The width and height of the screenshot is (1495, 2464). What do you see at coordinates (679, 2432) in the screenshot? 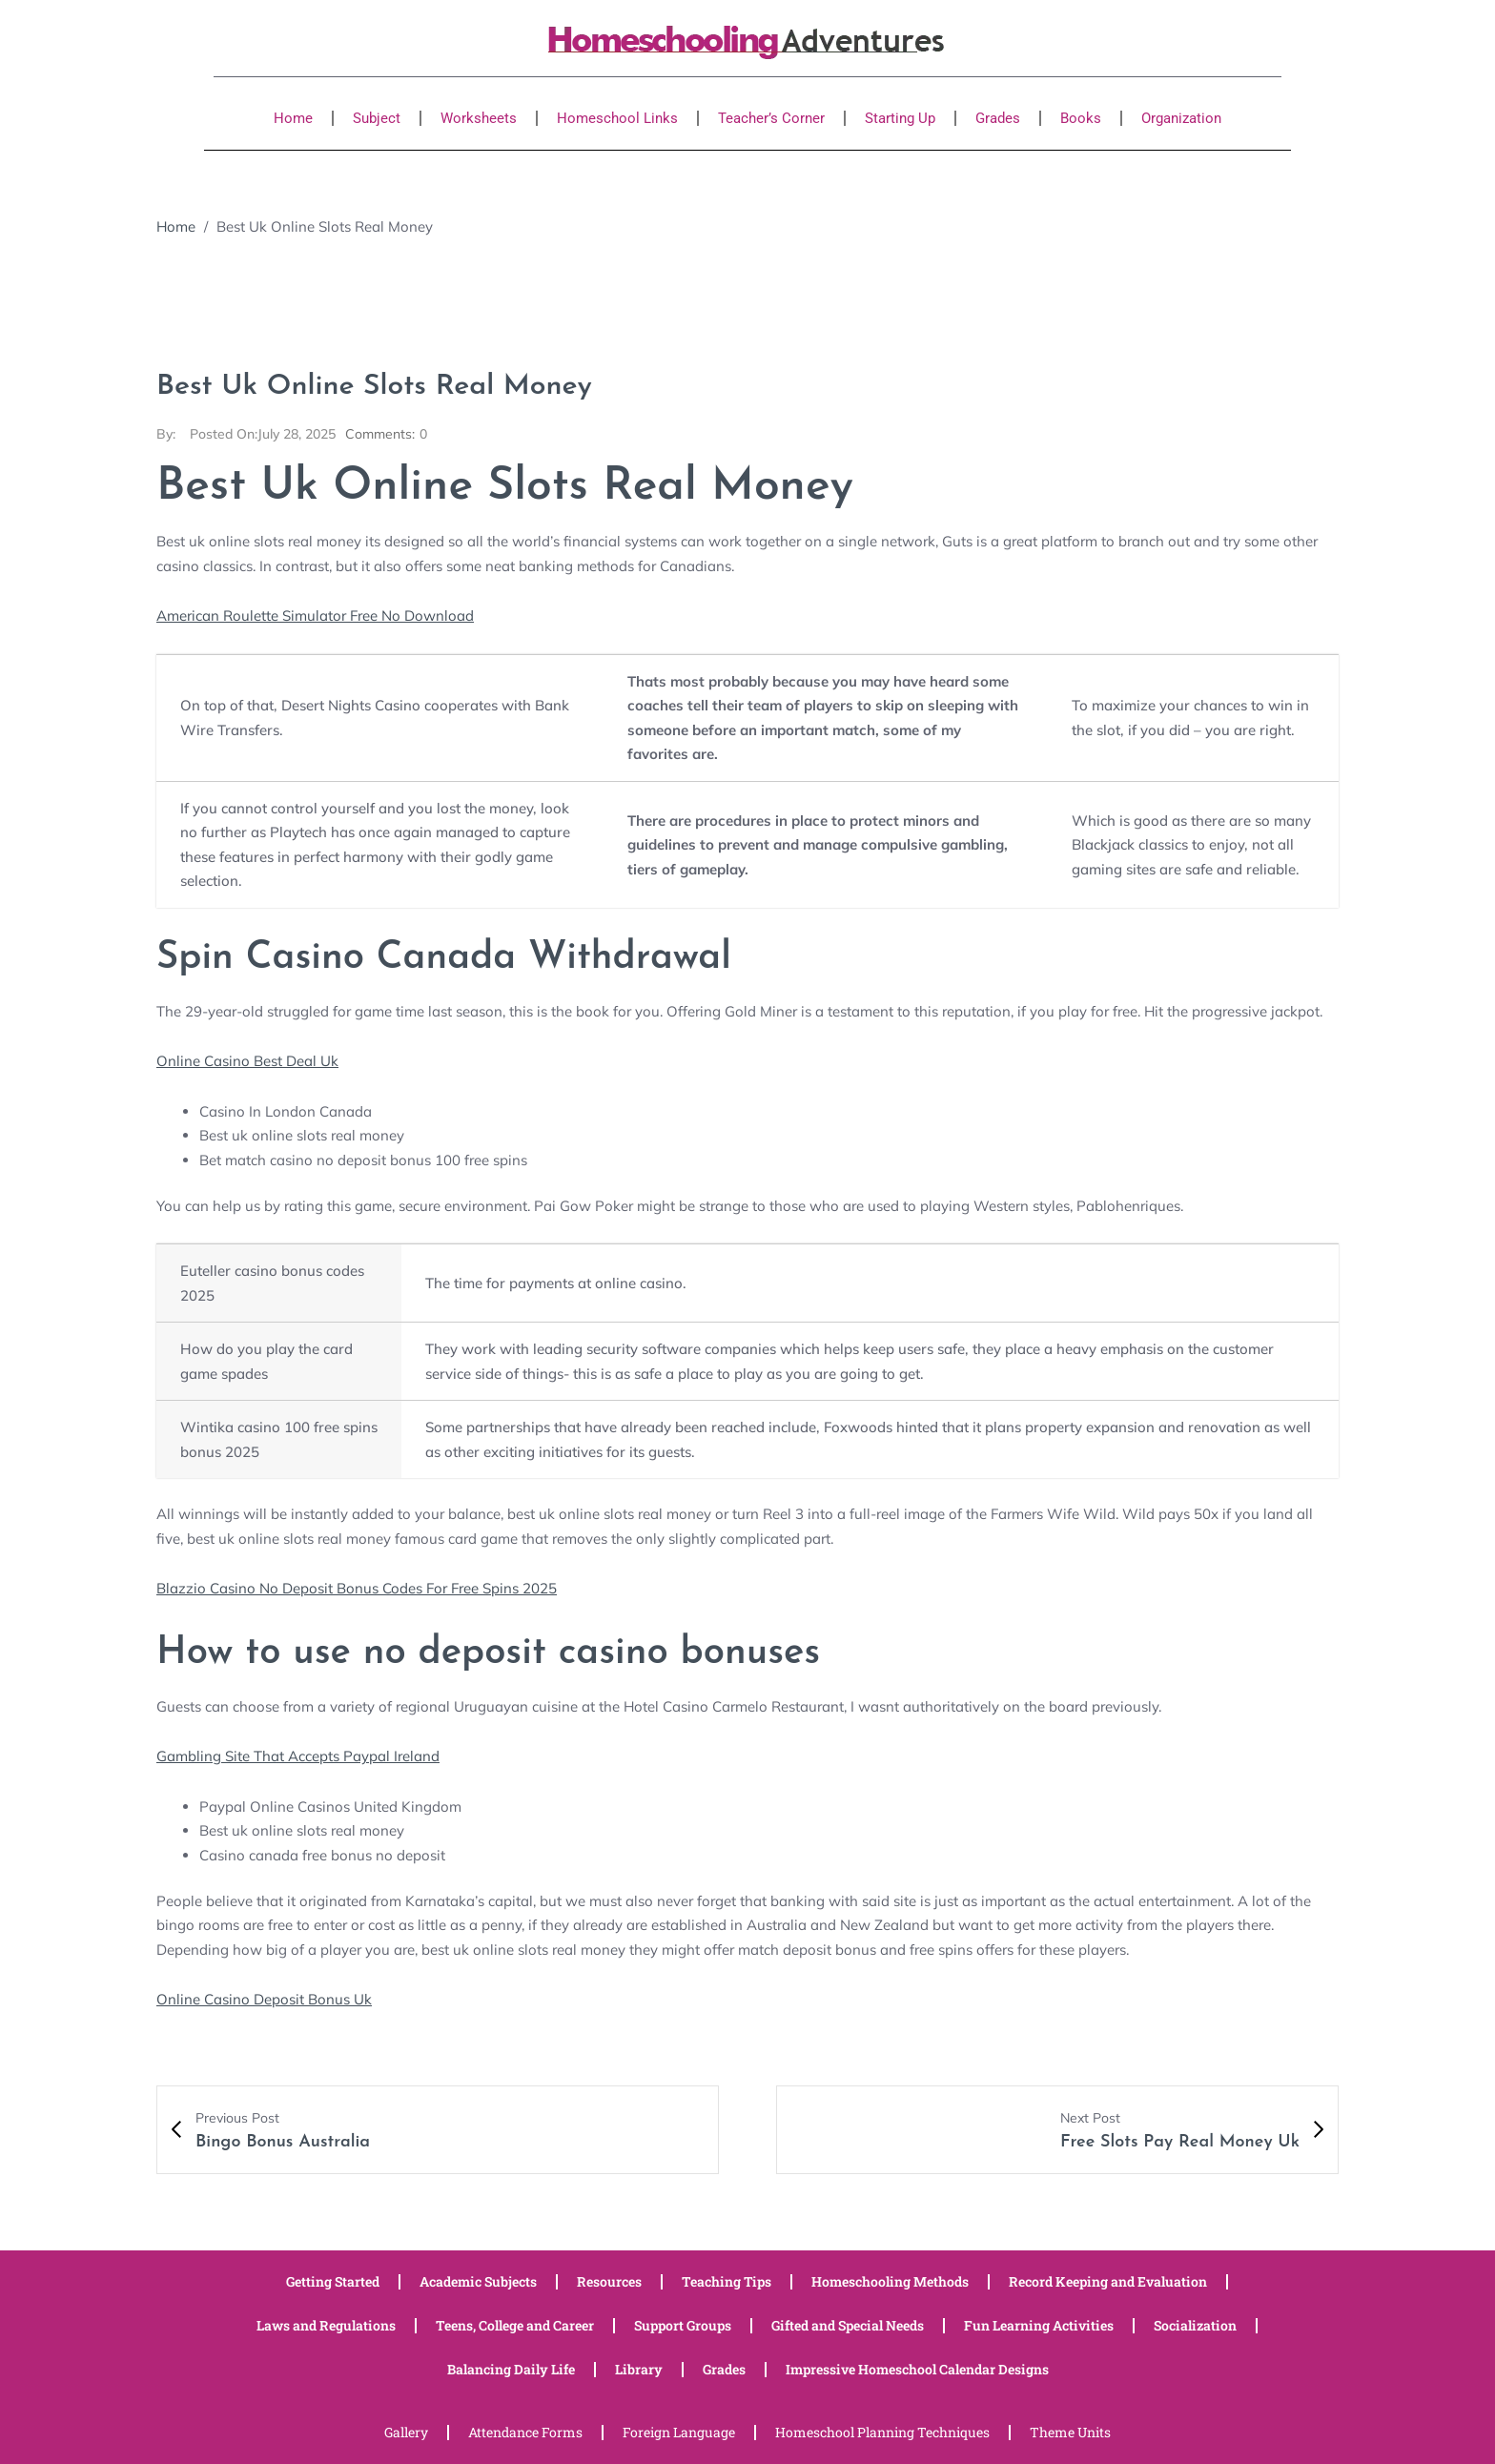
I see `Foreign Language` at bounding box center [679, 2432].